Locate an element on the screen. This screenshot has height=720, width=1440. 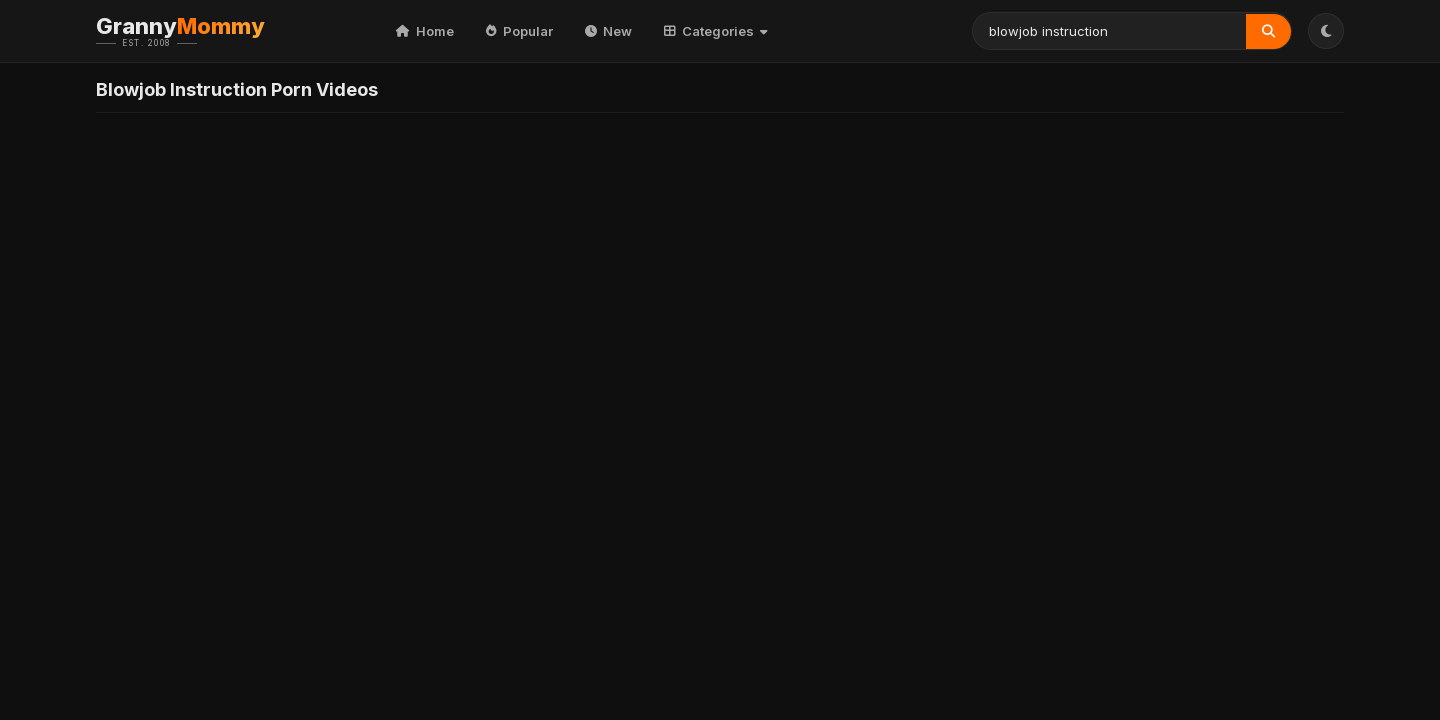
Categories is located at coordinates (716, 31).